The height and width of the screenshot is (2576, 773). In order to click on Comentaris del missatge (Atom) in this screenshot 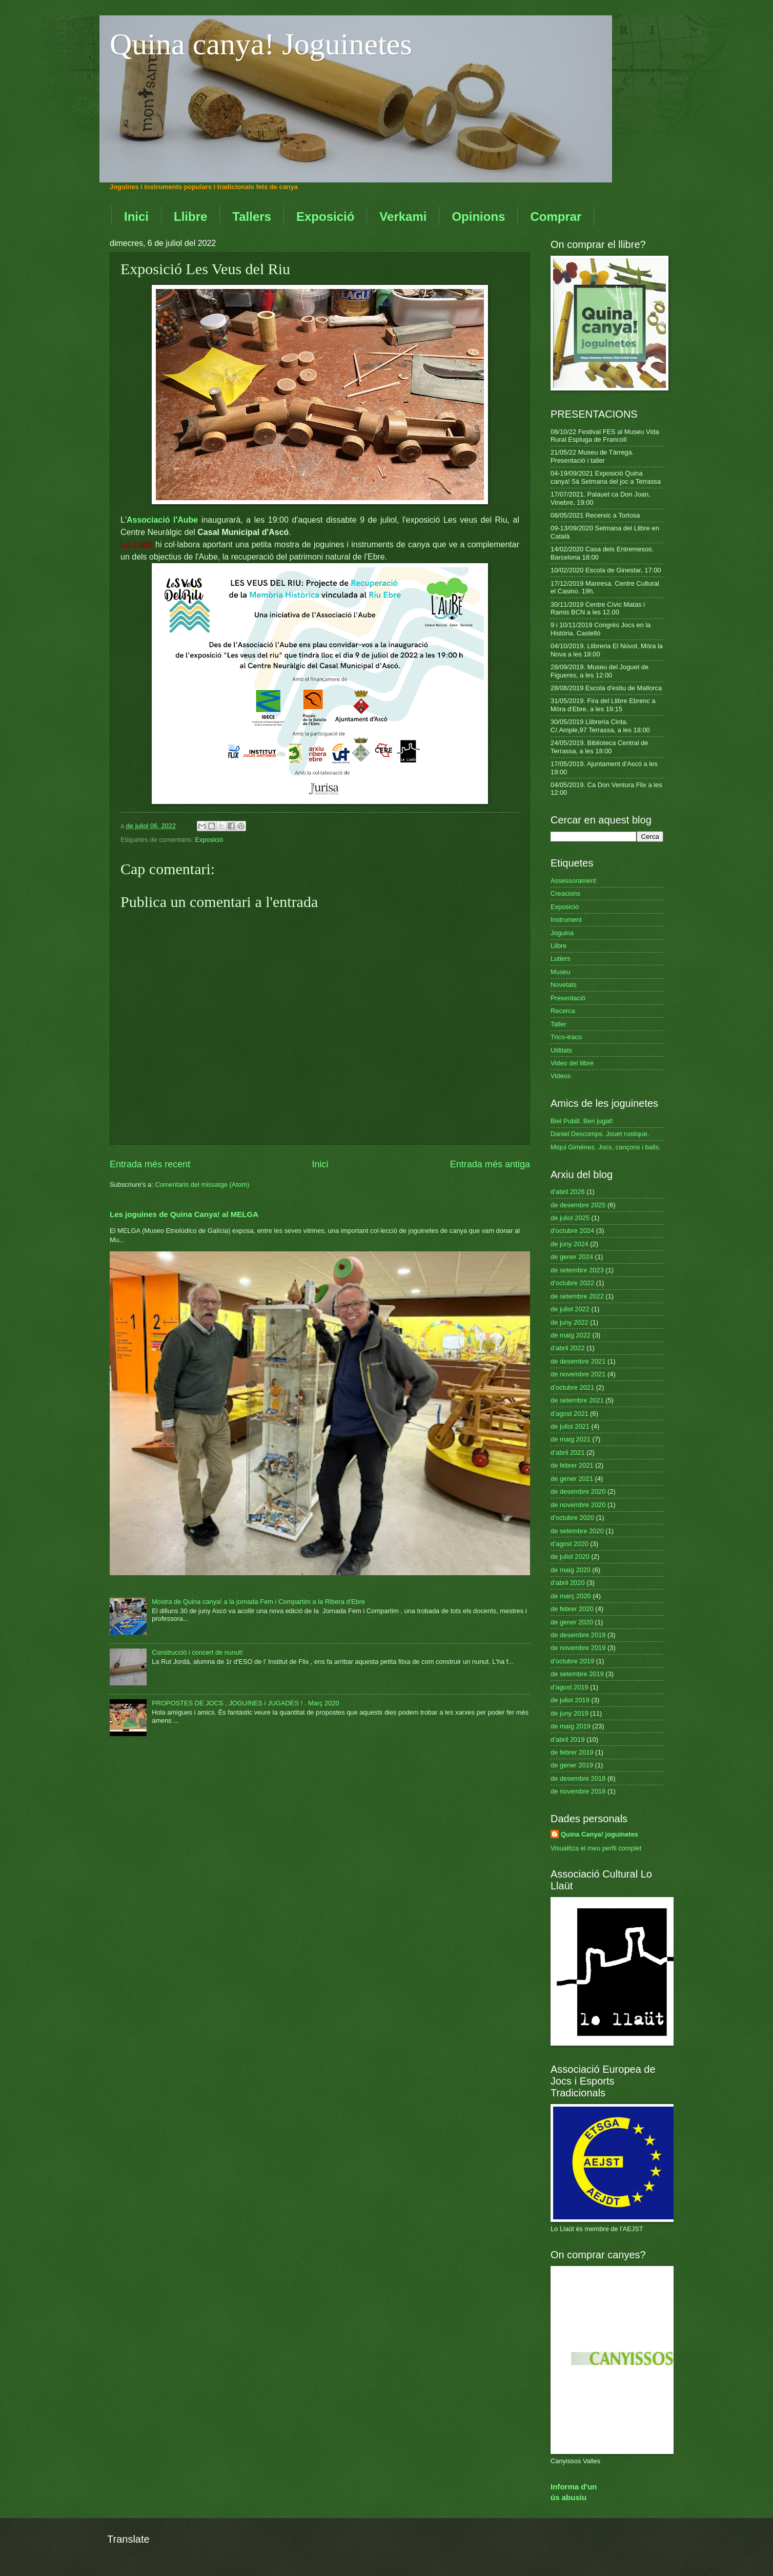, I will do `click(202, 1184)`.